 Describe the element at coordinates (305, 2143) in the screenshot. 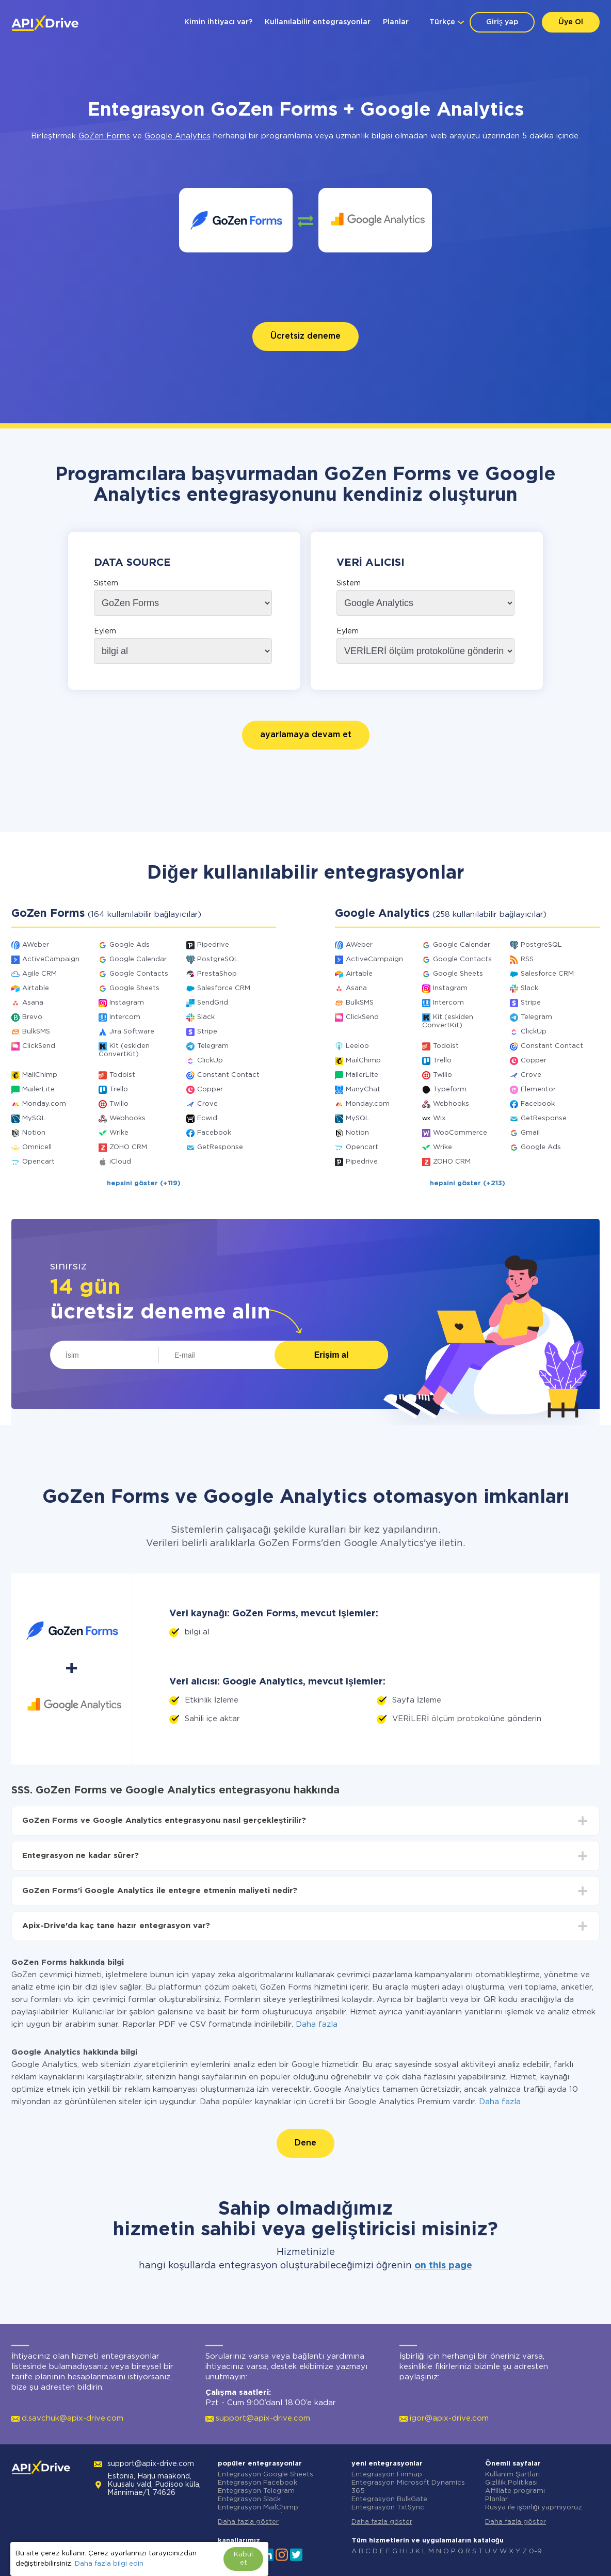

I see `Dene` at that location.